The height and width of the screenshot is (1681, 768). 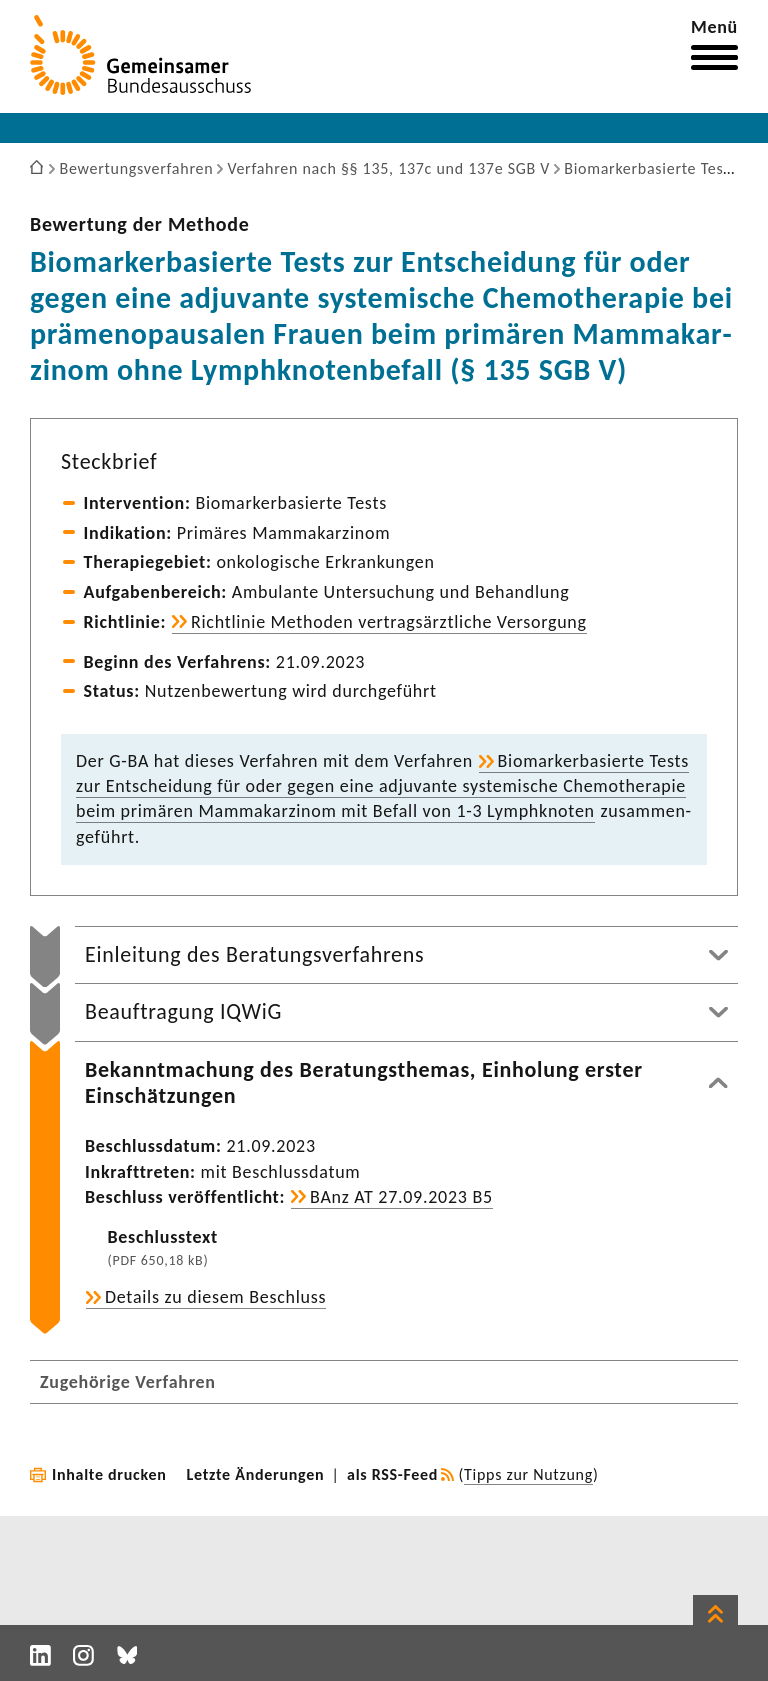 I want to click on als RSS-Feed, so click(x=392, y=1474).